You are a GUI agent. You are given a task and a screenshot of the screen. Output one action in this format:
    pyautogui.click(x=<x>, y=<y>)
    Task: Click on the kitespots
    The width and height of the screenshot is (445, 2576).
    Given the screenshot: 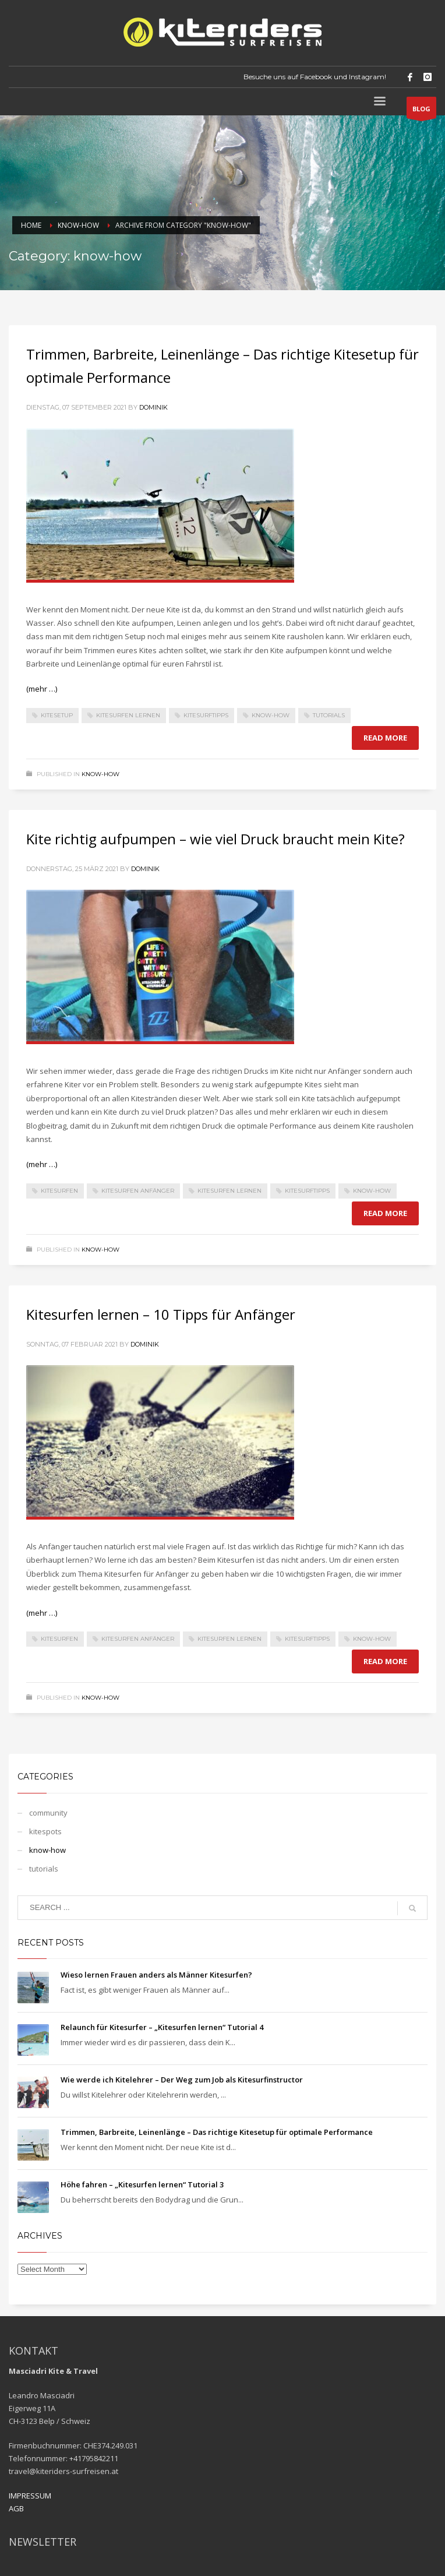 What is the action you would take?
    pyautogui.click(x=45, y=1831)
    